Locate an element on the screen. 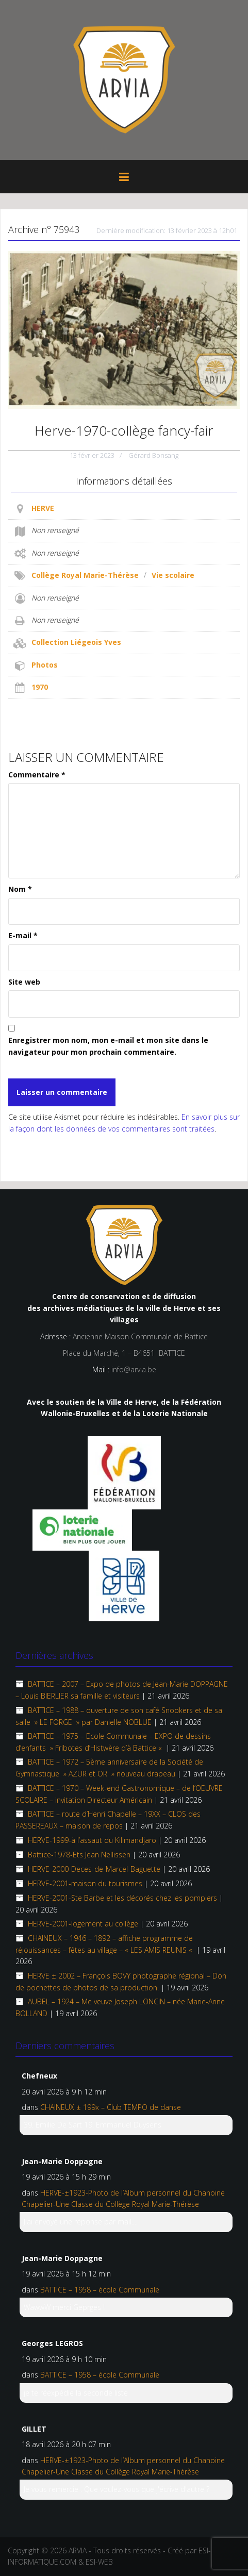 The width and height of the screenshot is (248, 2576). HERVE-2000-Deces-de-Marcel-Baguette is located at coordinates (94, 1869).